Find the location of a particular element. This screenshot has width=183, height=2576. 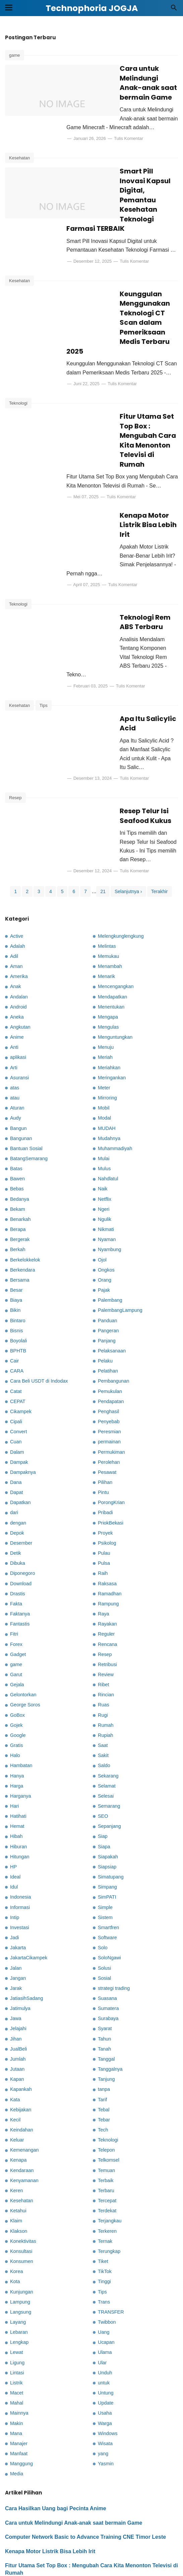

Software is located at coordinates (107, 1863).